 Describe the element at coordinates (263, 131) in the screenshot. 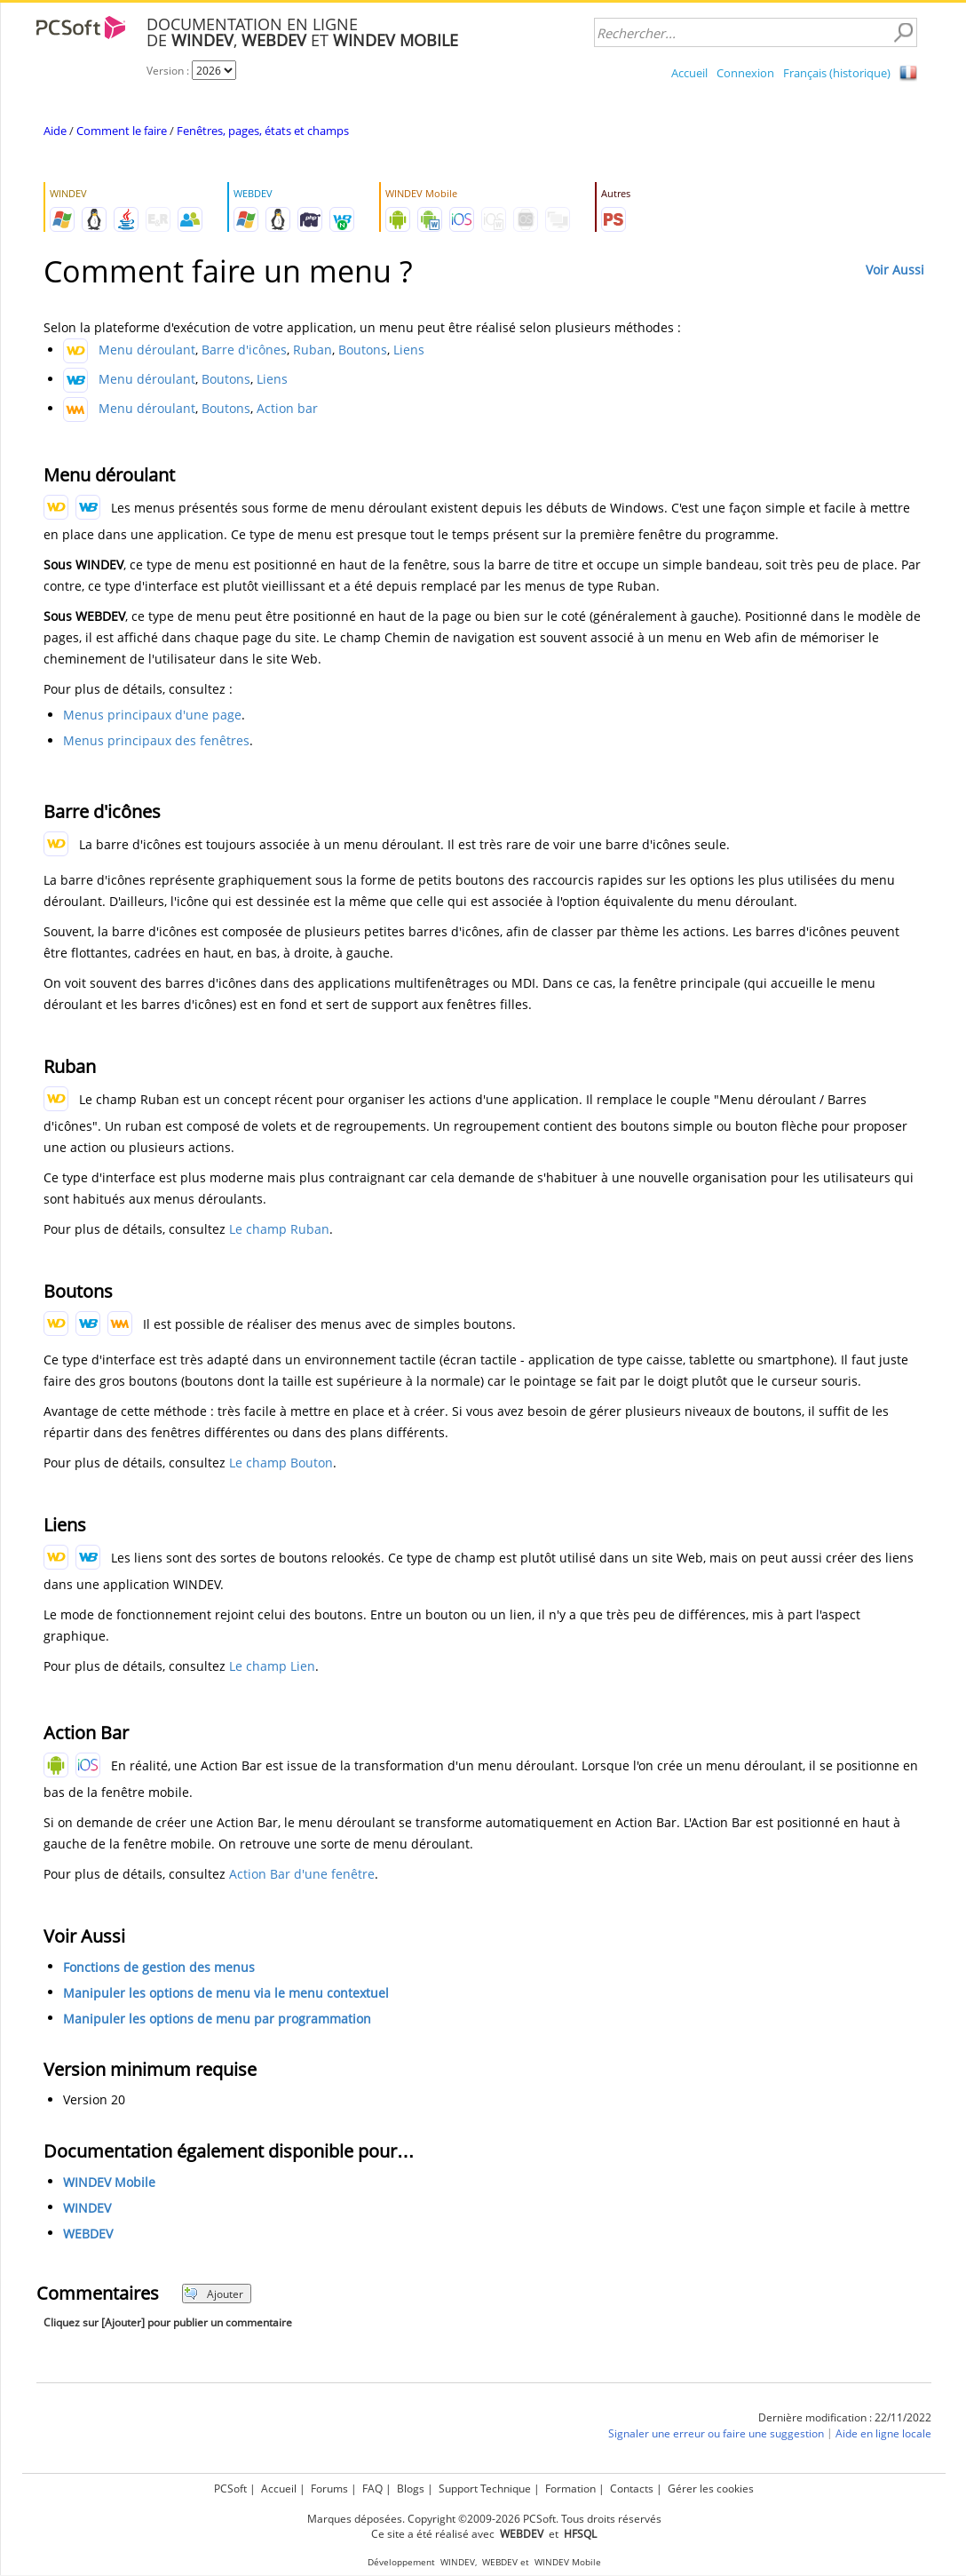

I see `Fenêtres, pages, états et champs` at that location.